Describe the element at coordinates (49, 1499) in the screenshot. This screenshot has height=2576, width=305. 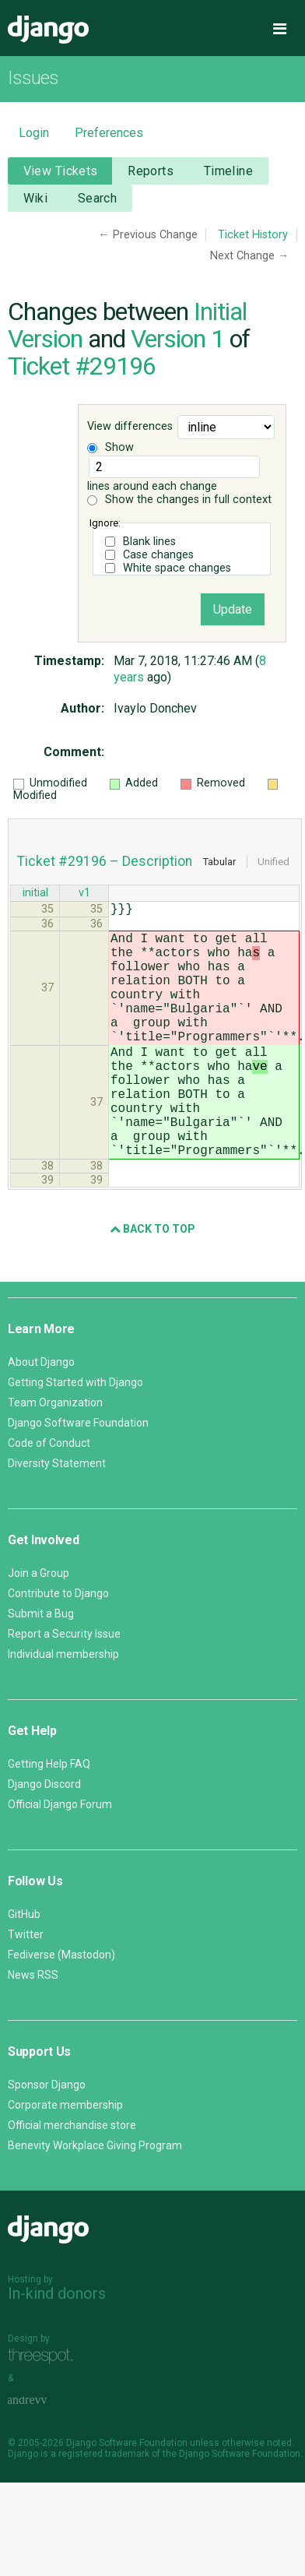
I see `Code of Conduct` at that location.